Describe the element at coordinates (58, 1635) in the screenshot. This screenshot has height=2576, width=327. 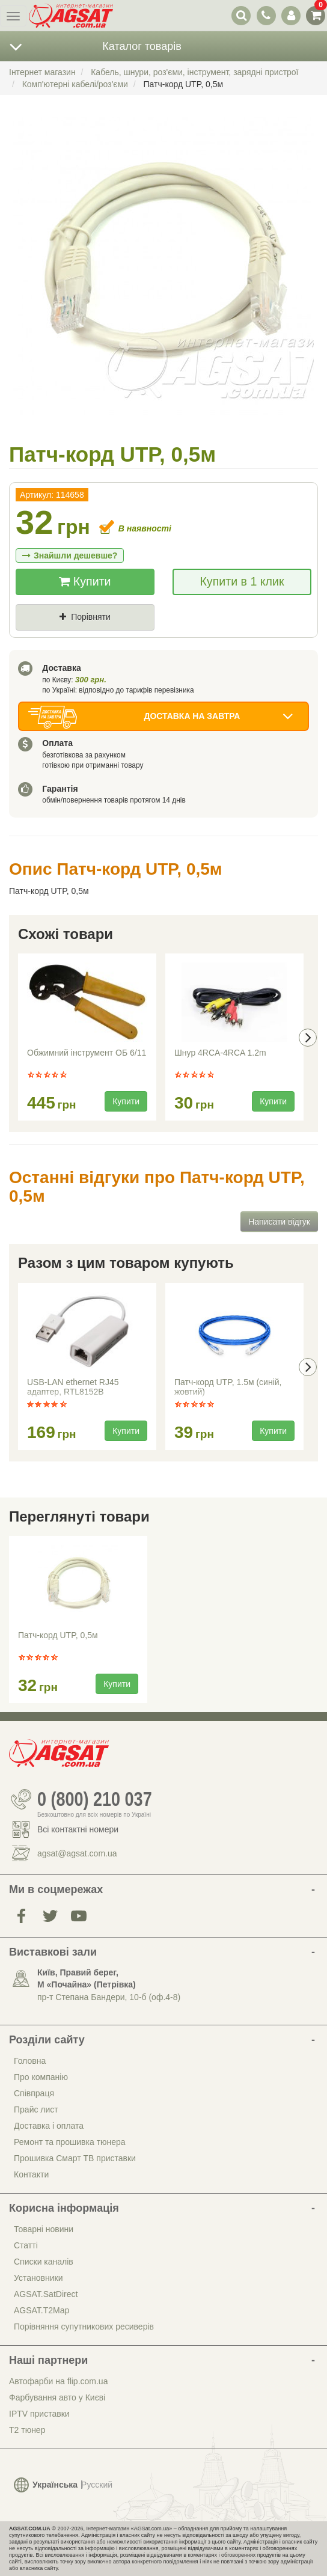
I see `Патч-корд UTP, 0,5м` at that location.